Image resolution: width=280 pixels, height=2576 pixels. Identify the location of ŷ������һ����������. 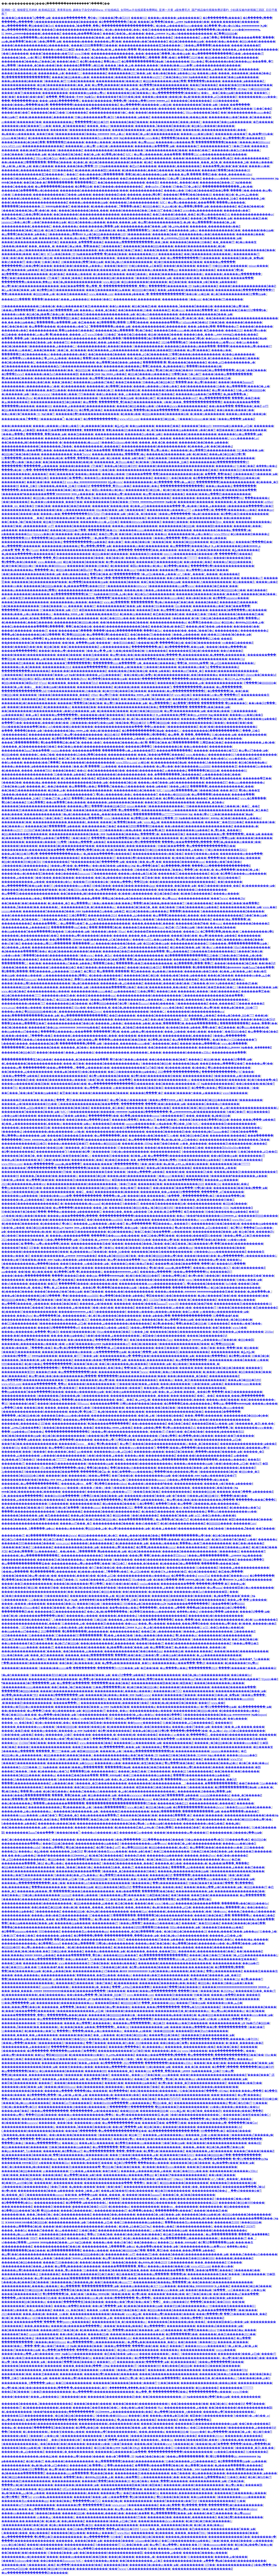
(129, 2010).